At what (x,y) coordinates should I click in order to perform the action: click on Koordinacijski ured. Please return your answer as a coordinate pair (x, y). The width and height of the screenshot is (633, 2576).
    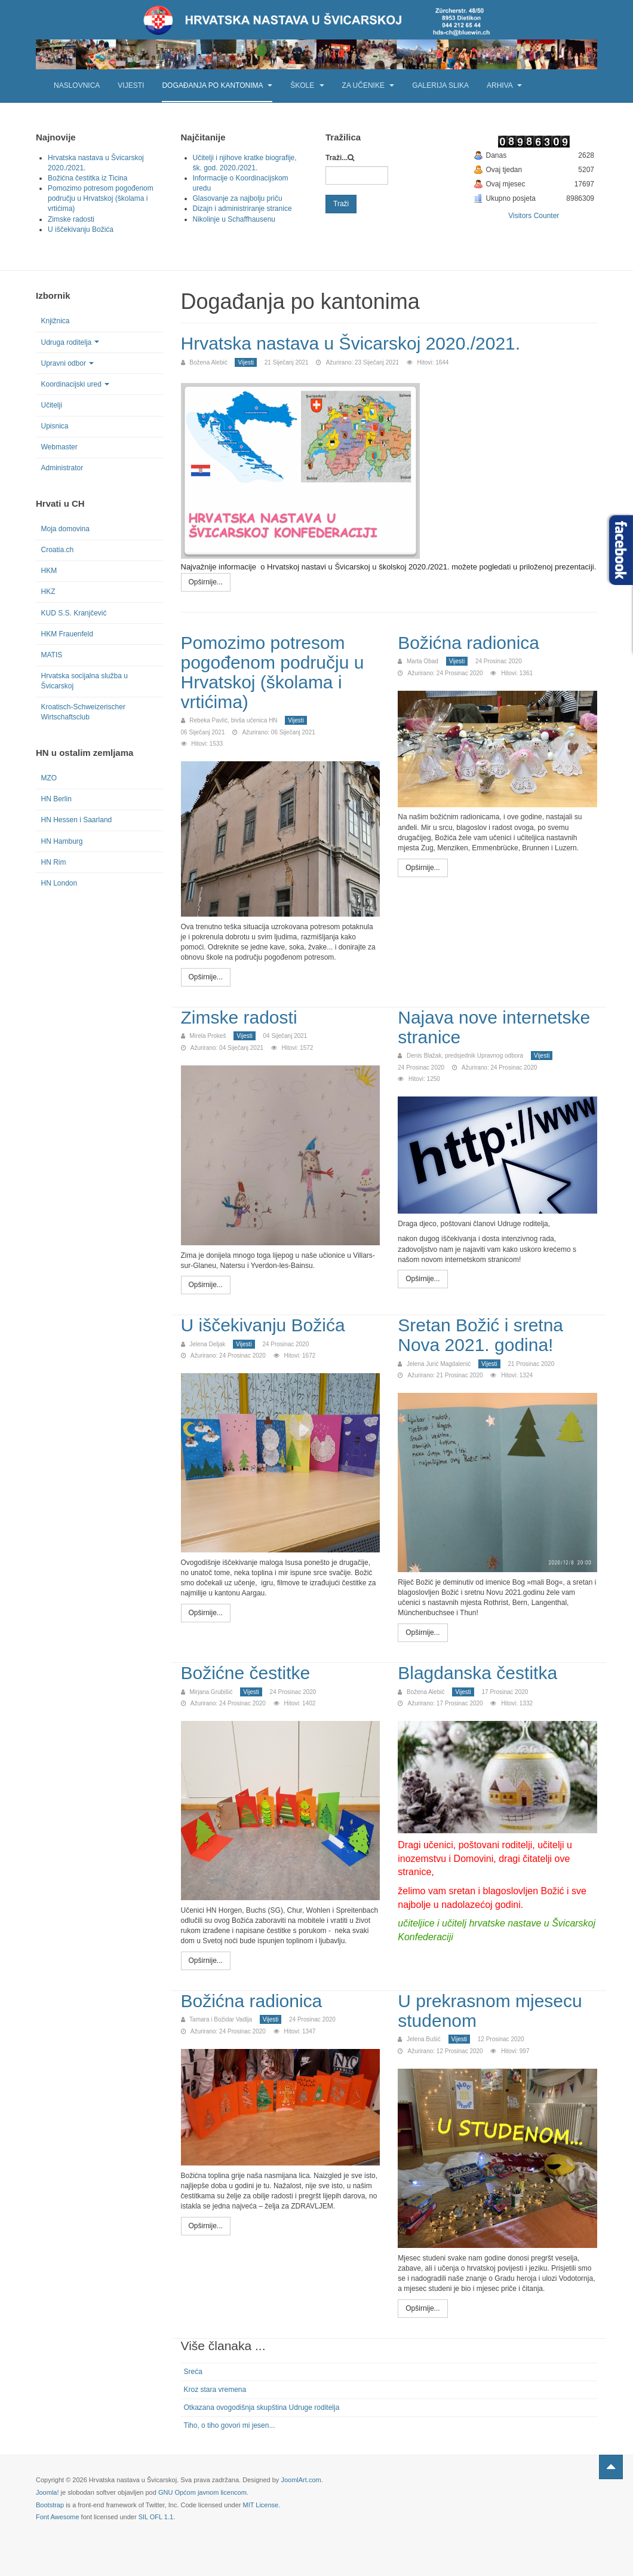
    Looking at the image, I should click on (75, 384).